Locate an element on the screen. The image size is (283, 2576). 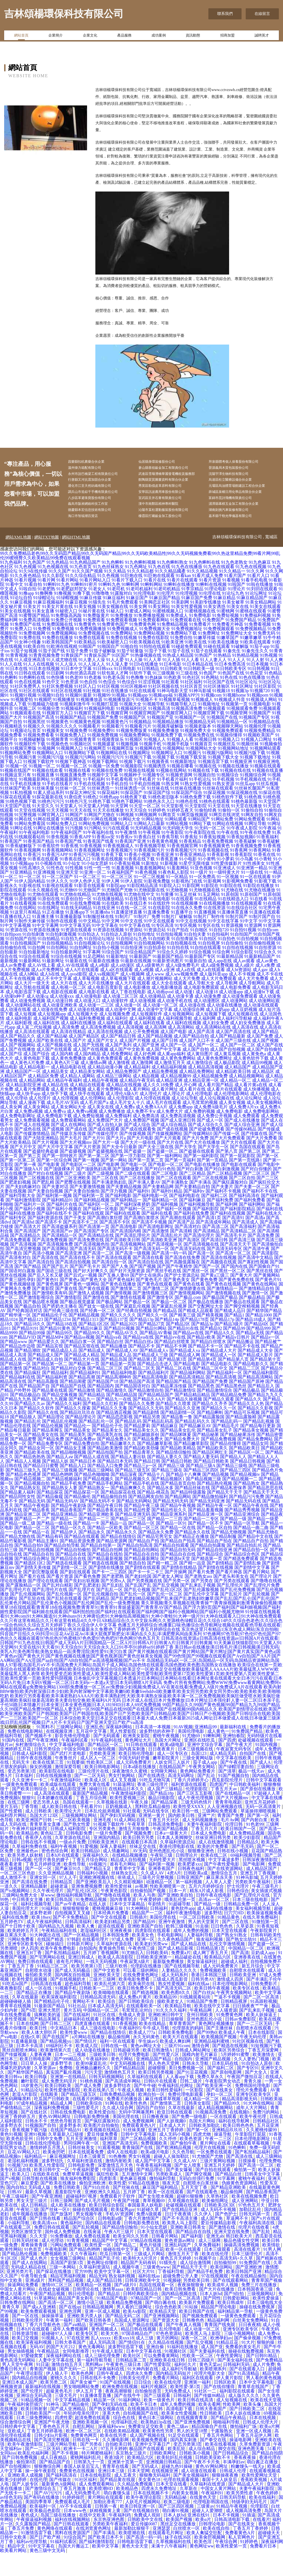
91性高潮久久 is located at coordinates (32, 891).